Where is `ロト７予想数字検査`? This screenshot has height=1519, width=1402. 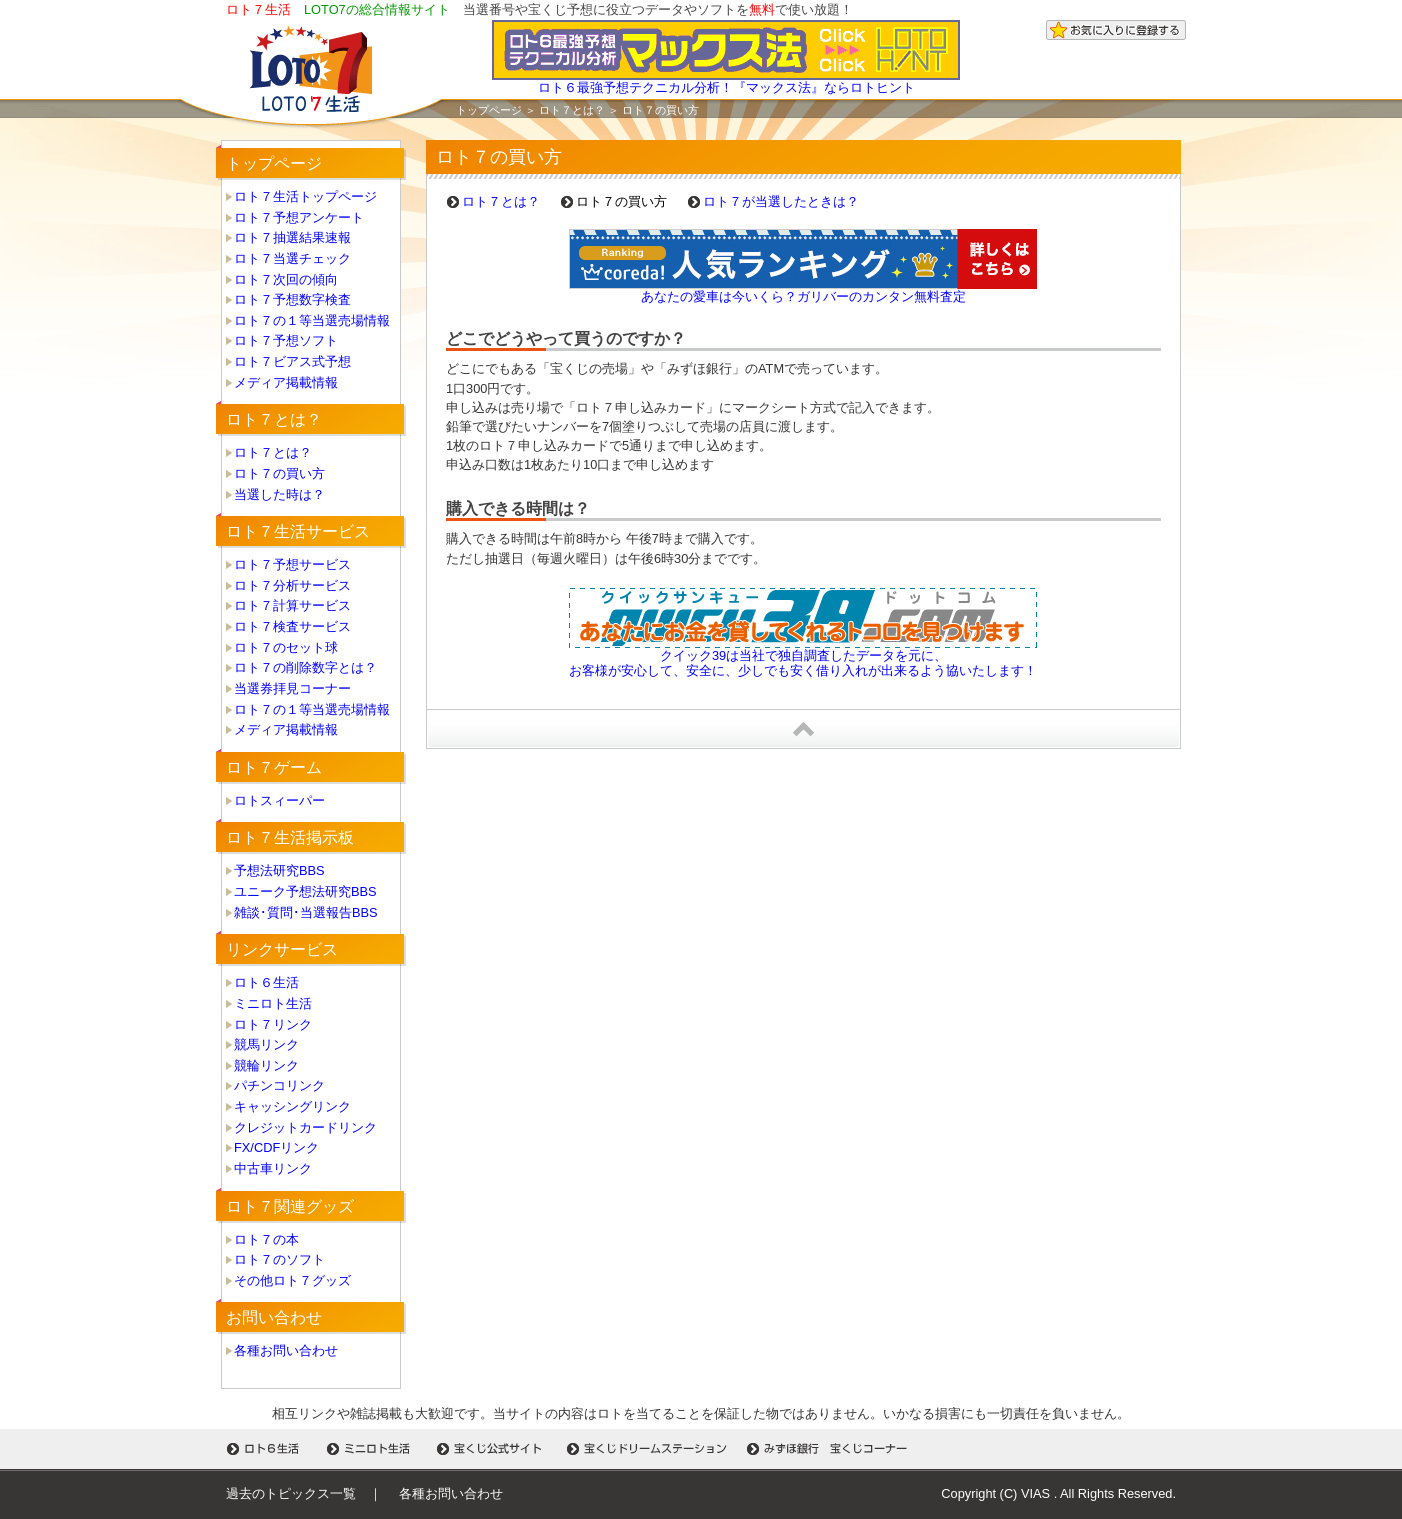
ロト７予想数字検査 is located at coordinates (292, 299).